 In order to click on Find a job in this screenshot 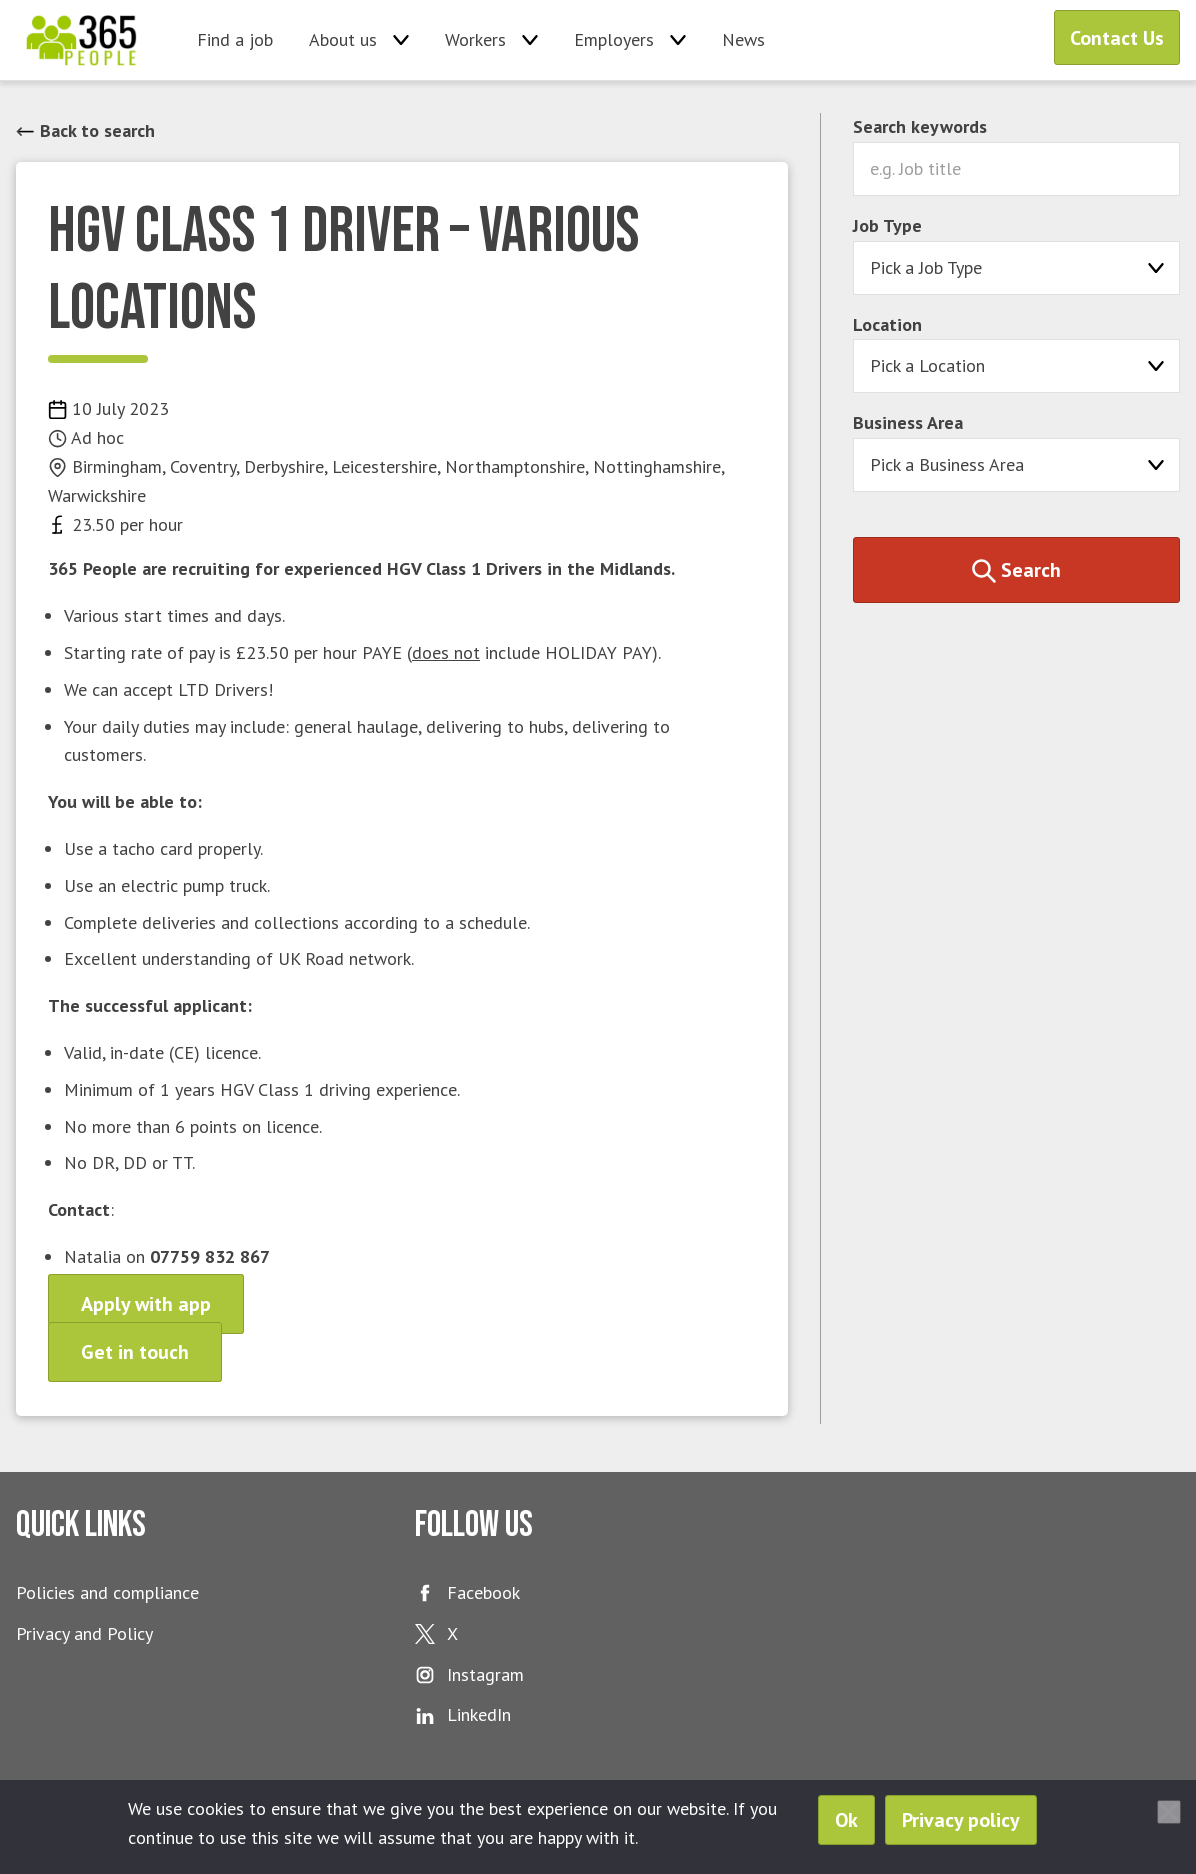, I will do `click(235, 39)`.